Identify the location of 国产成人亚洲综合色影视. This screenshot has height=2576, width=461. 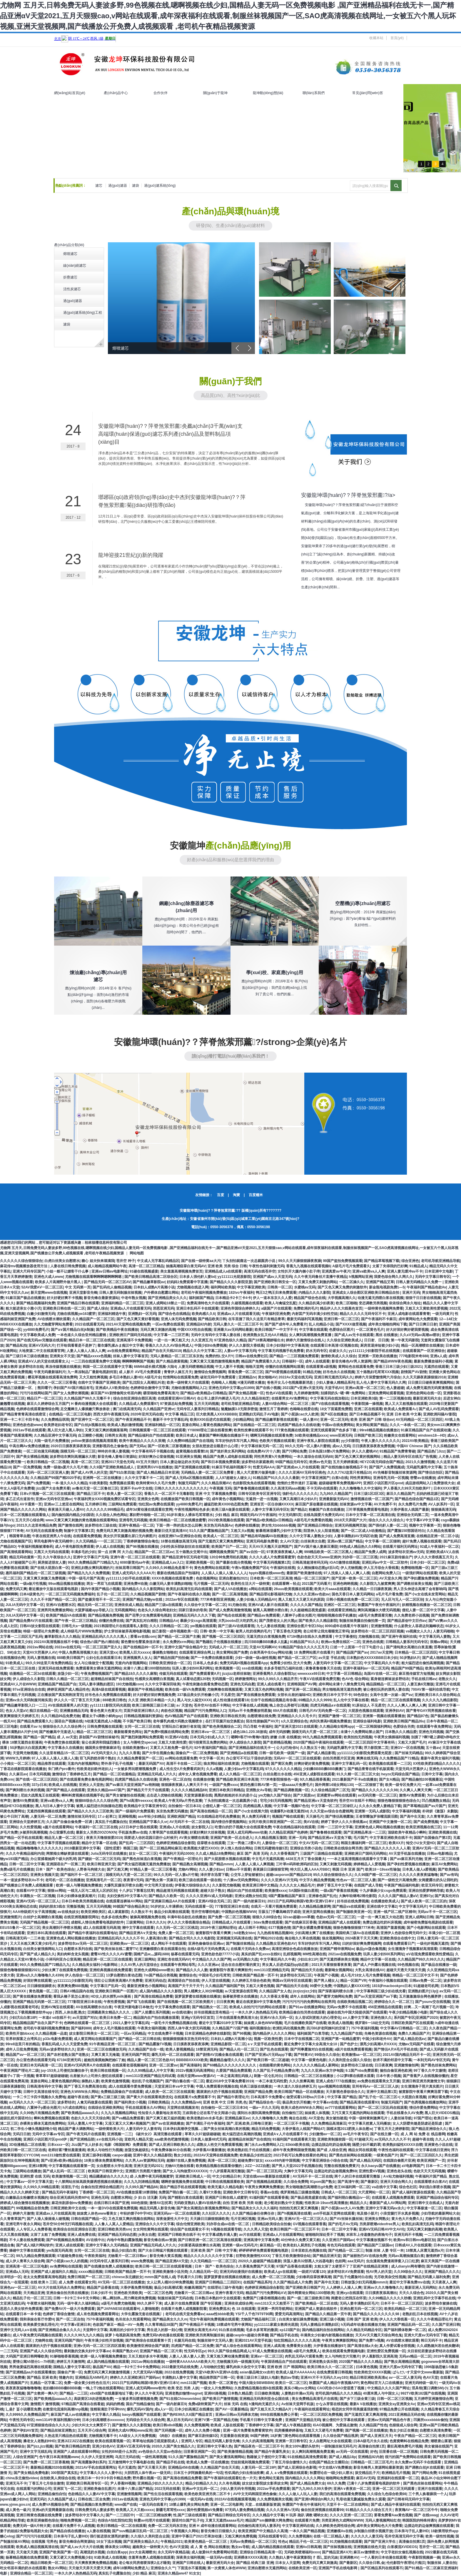
(297, 2467).